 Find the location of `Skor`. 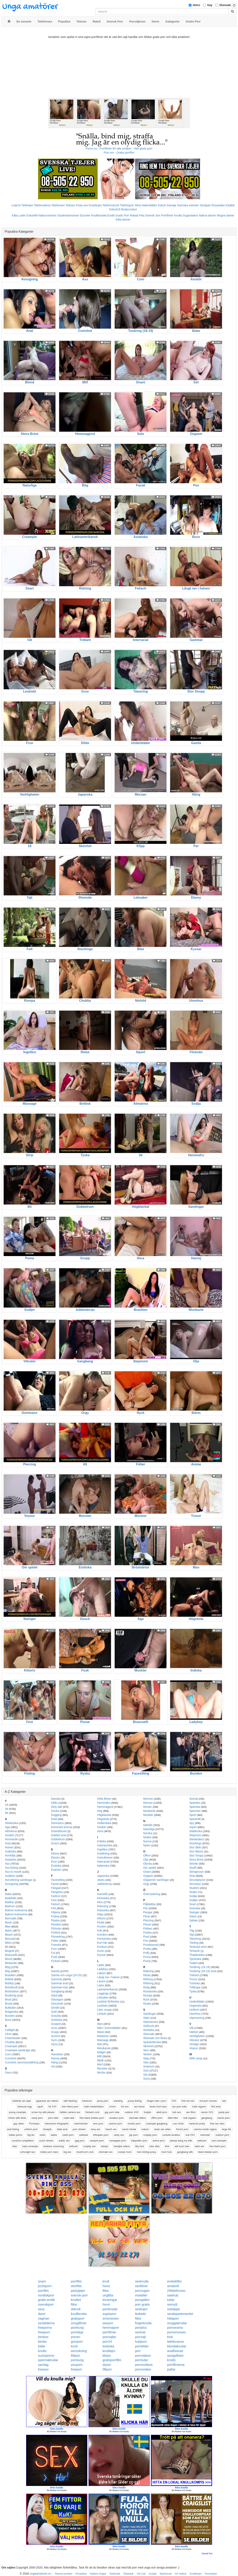

Skor is located at coordinates (146, 2050).